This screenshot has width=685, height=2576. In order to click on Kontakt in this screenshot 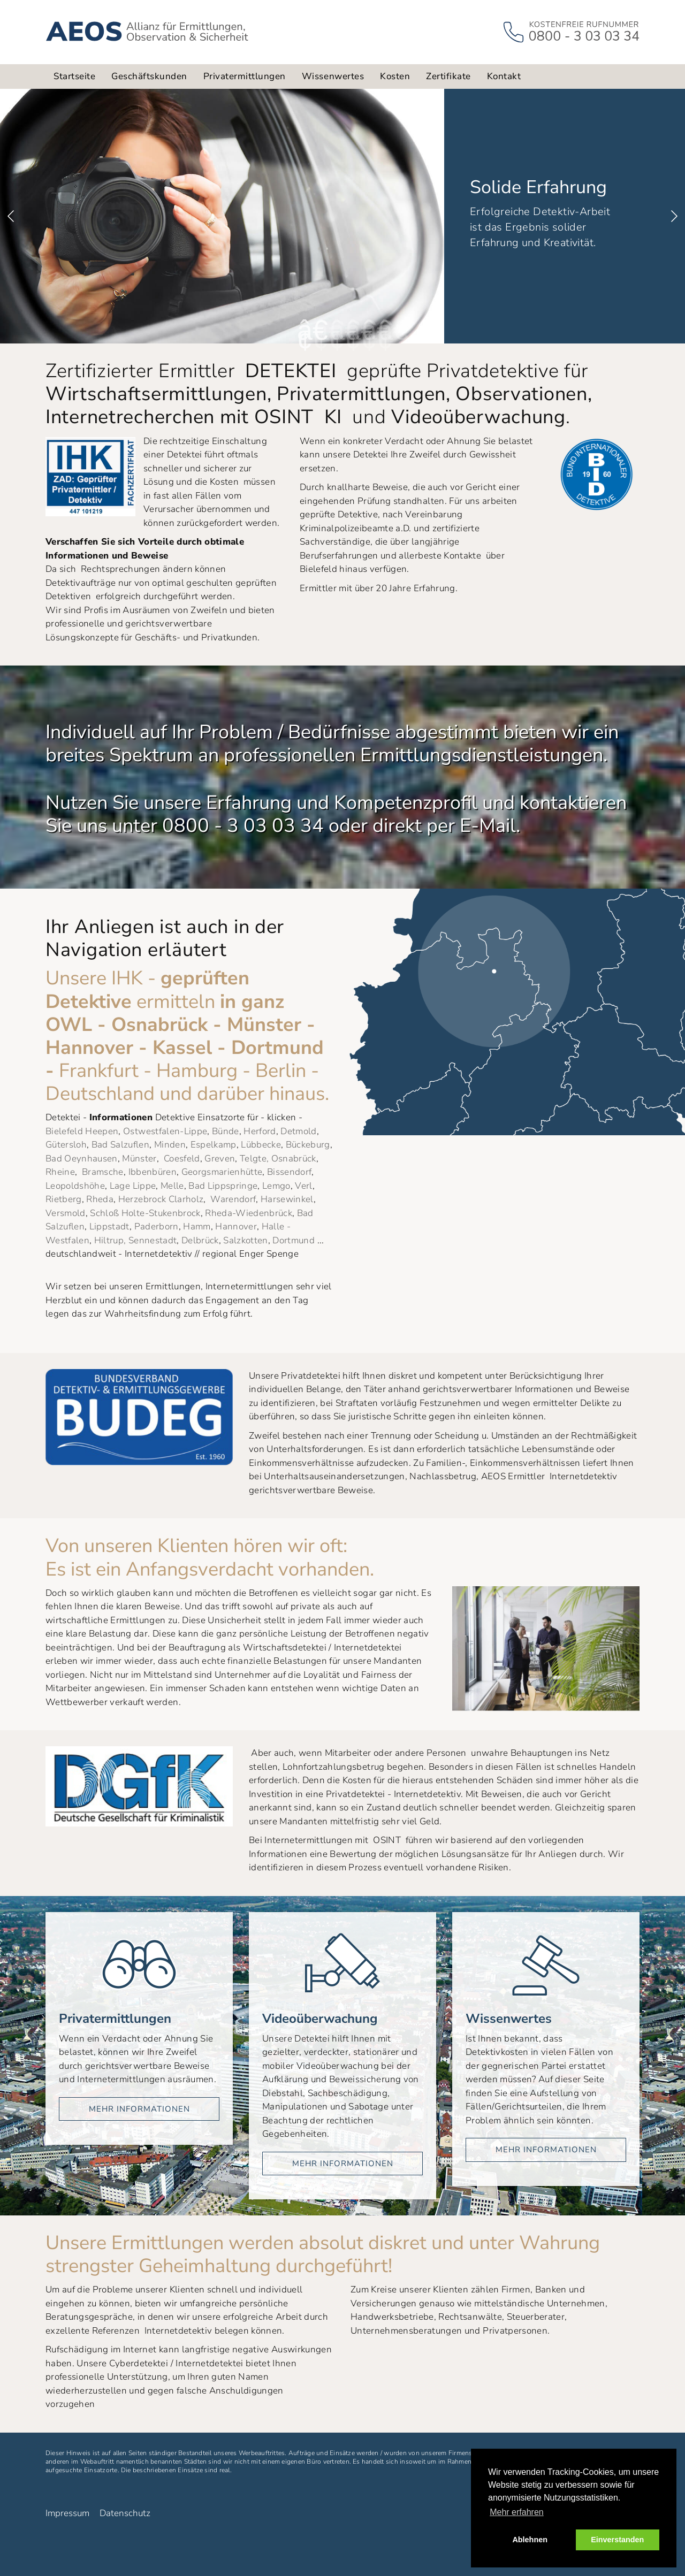, I will do `click(504, 76)`.